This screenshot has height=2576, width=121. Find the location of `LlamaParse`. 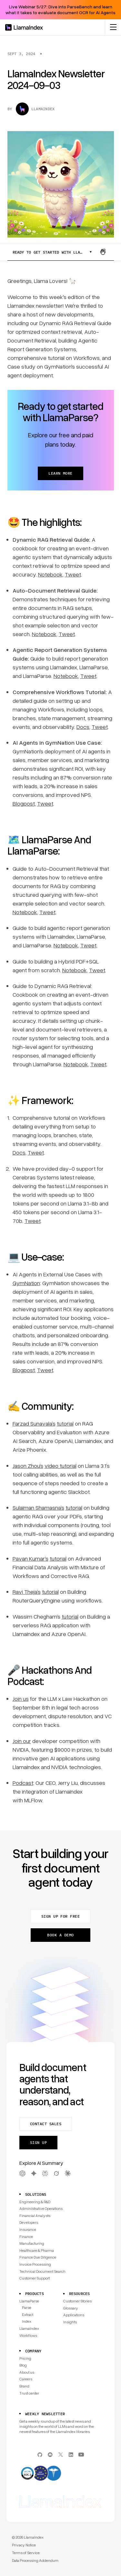

LlamaParse is located at coordinates (29, 2301).